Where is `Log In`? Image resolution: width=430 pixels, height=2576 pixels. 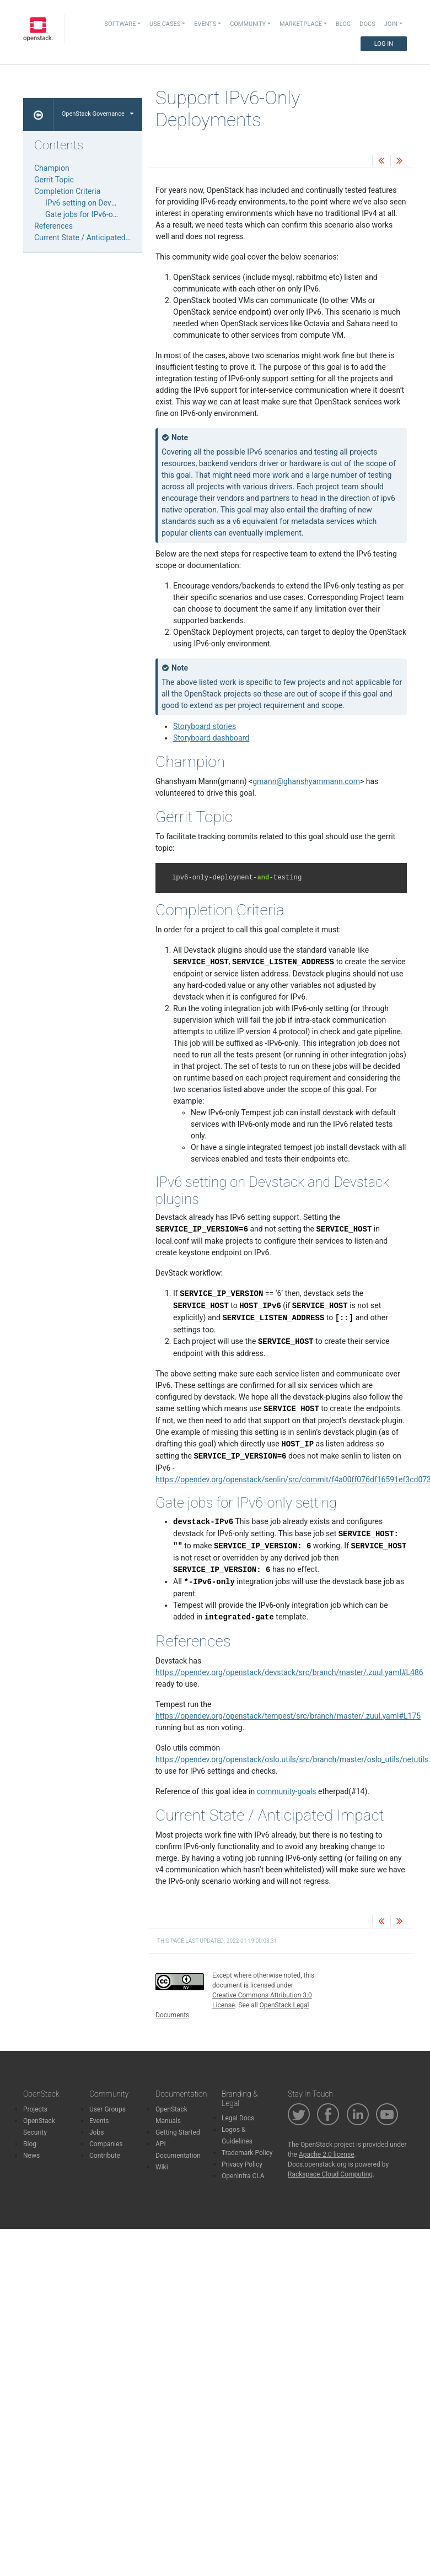 Log In is located at coordinates (383, 43).